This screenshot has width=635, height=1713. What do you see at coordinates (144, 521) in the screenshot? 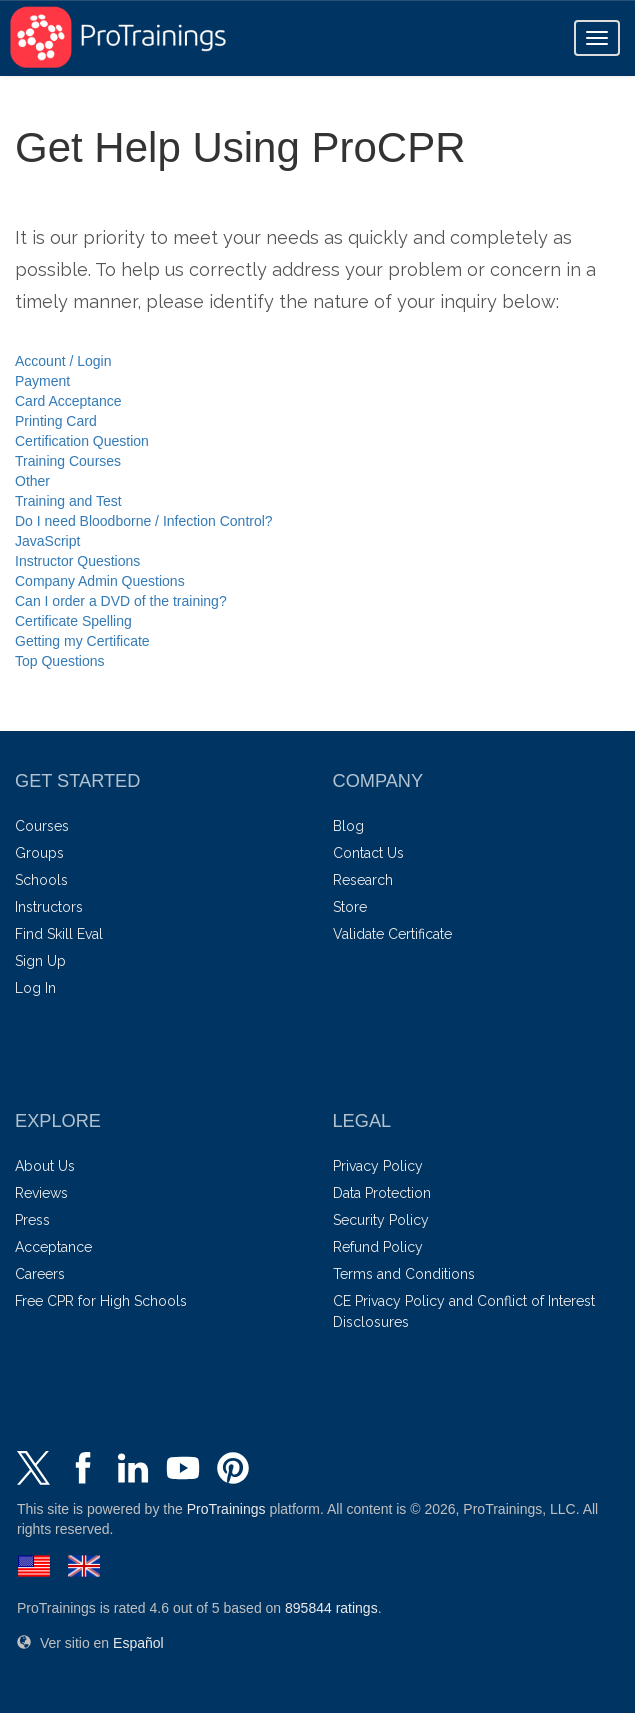
I see `Do I need Bloodborne / Infection Control?` at bounding box center [144, 521].